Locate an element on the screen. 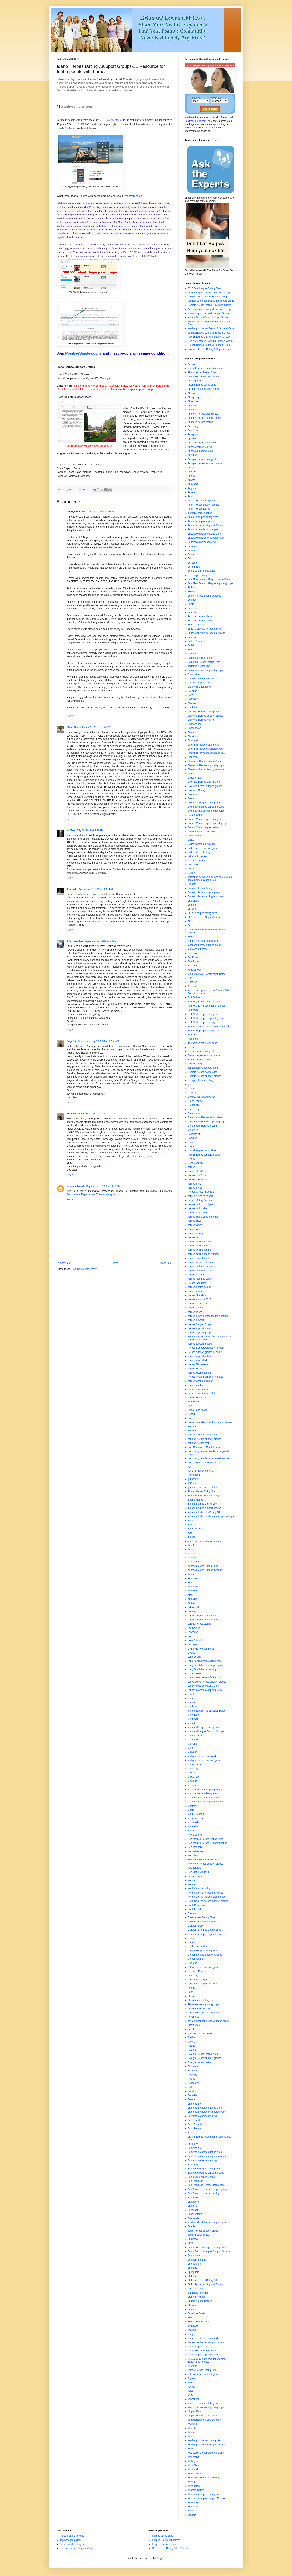 The height and width of the screenshot is (2576, 292). Oklahoma City is located at coordinates (196, 1925).